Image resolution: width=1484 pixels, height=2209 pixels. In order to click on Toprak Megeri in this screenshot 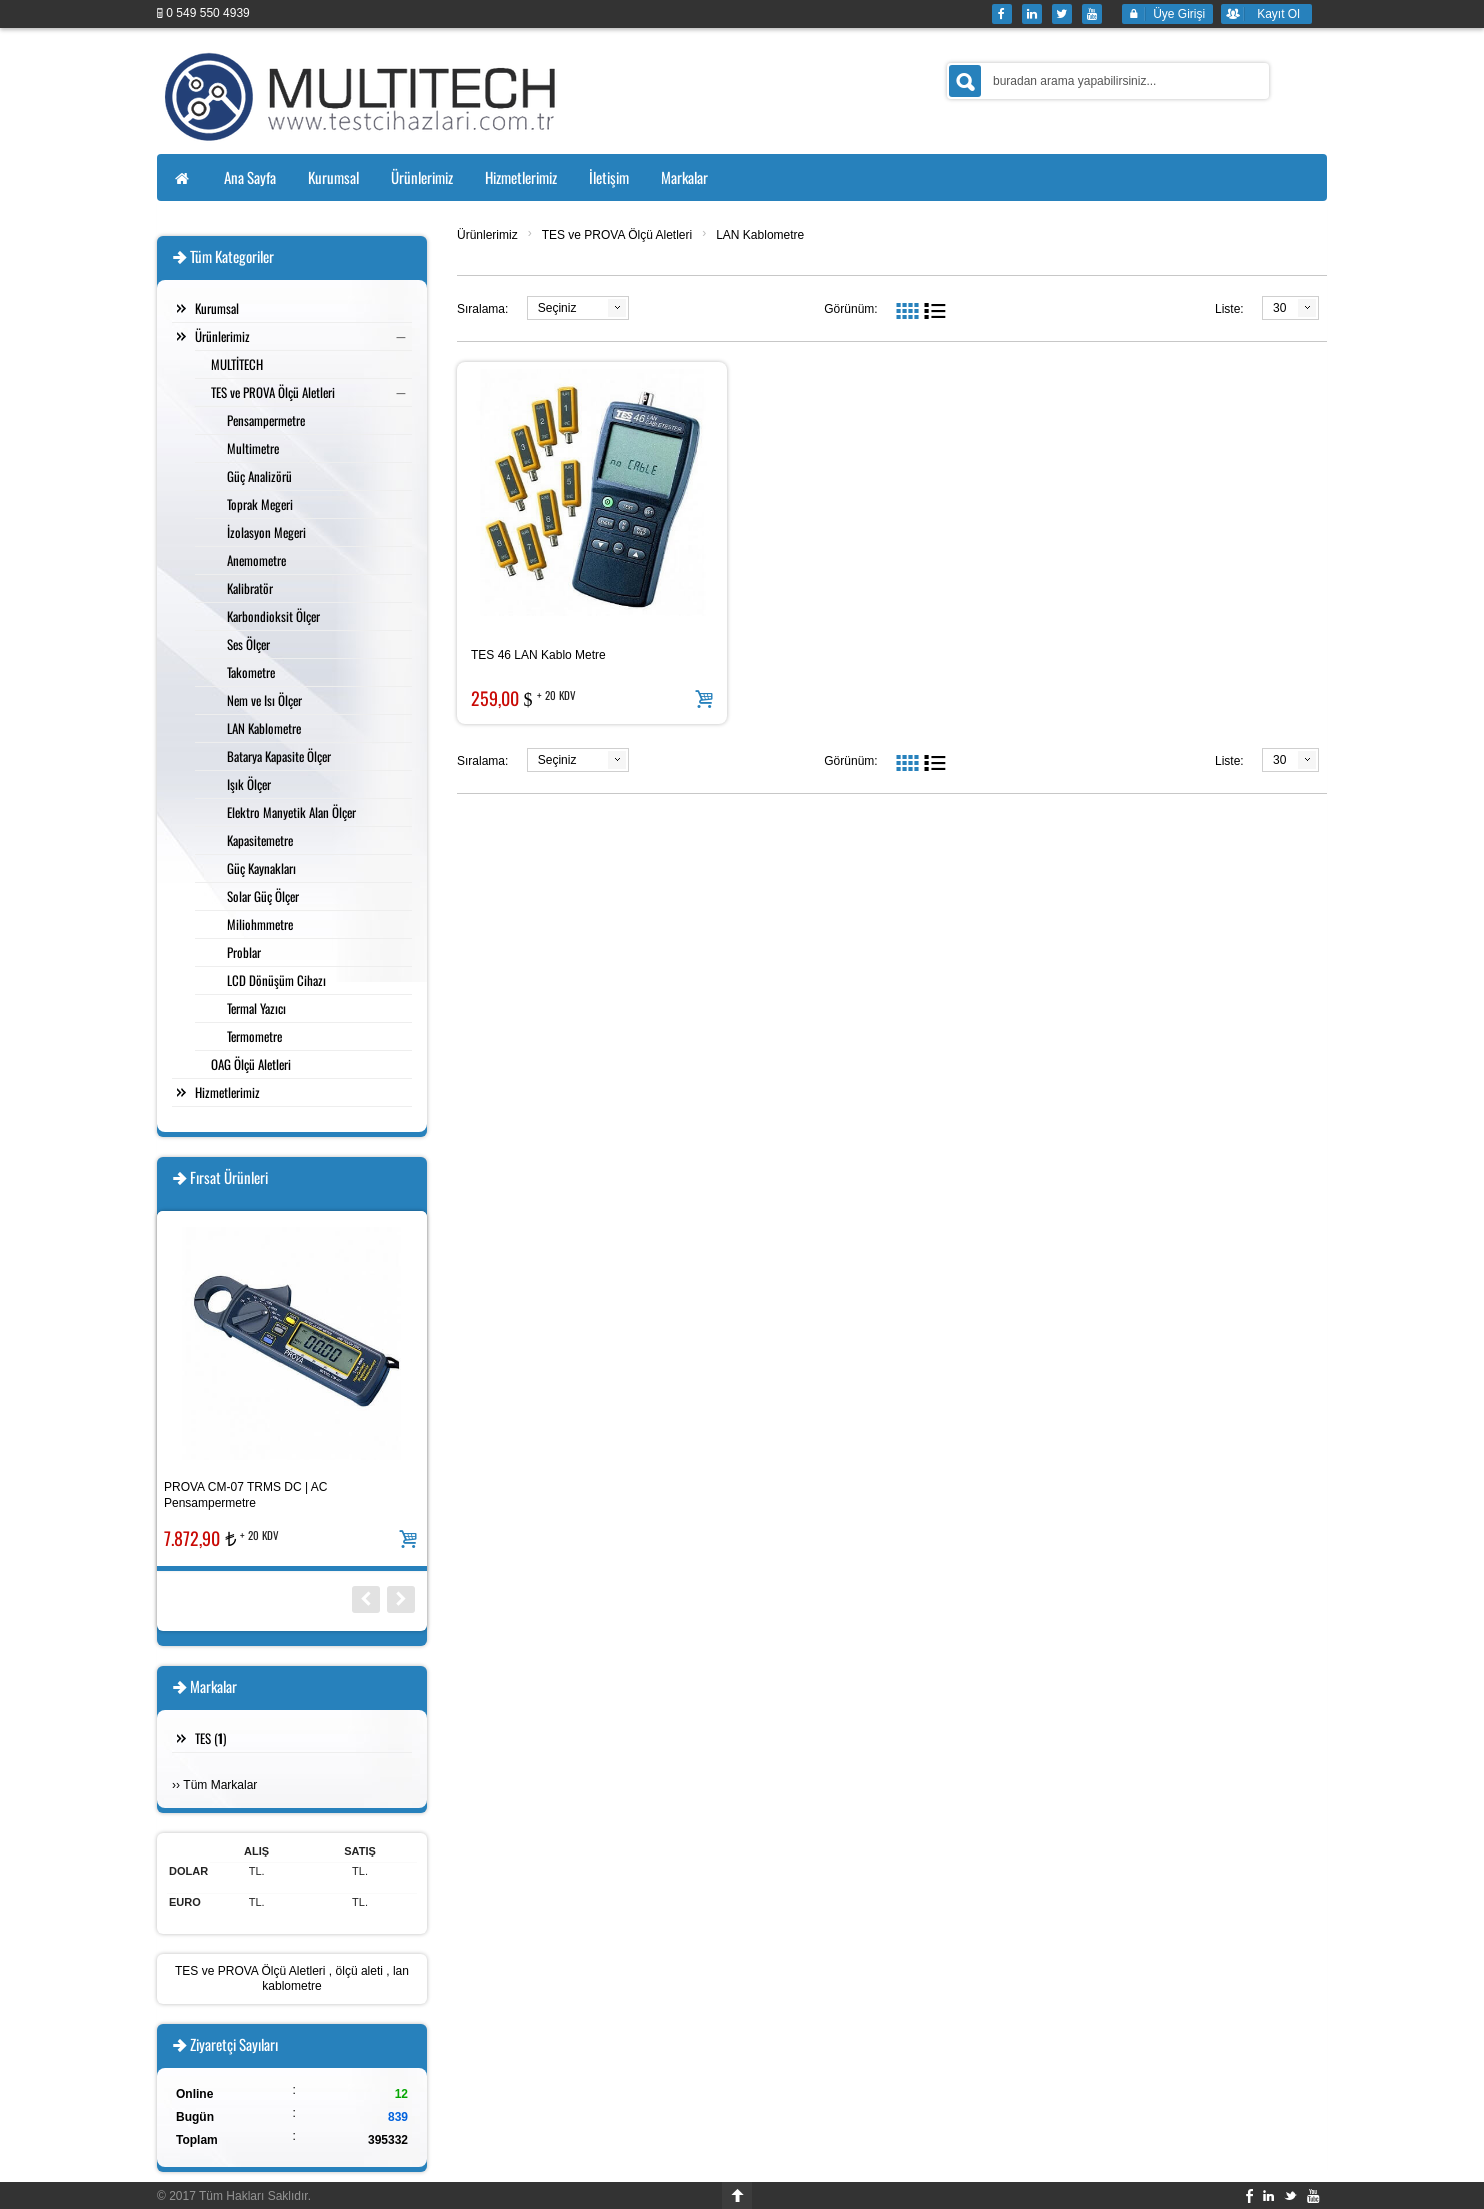, I will do `click(260, 504)`.